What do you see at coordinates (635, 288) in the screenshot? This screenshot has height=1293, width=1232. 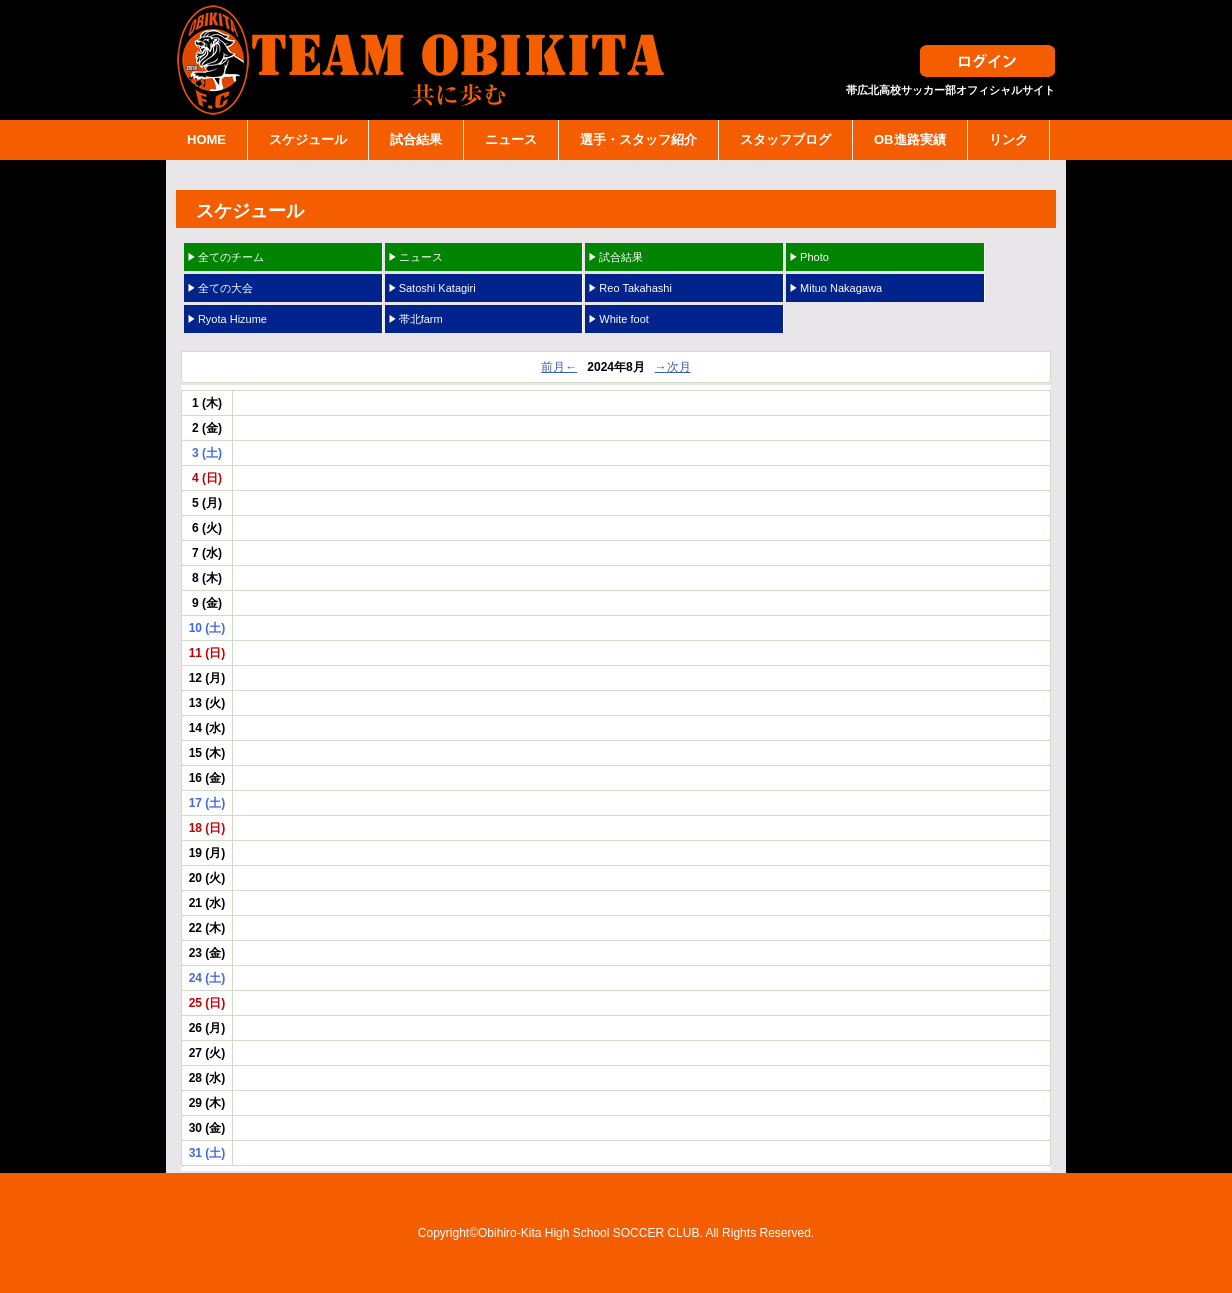 I see `Reo Takahashi` at bounding box center [635, 288].